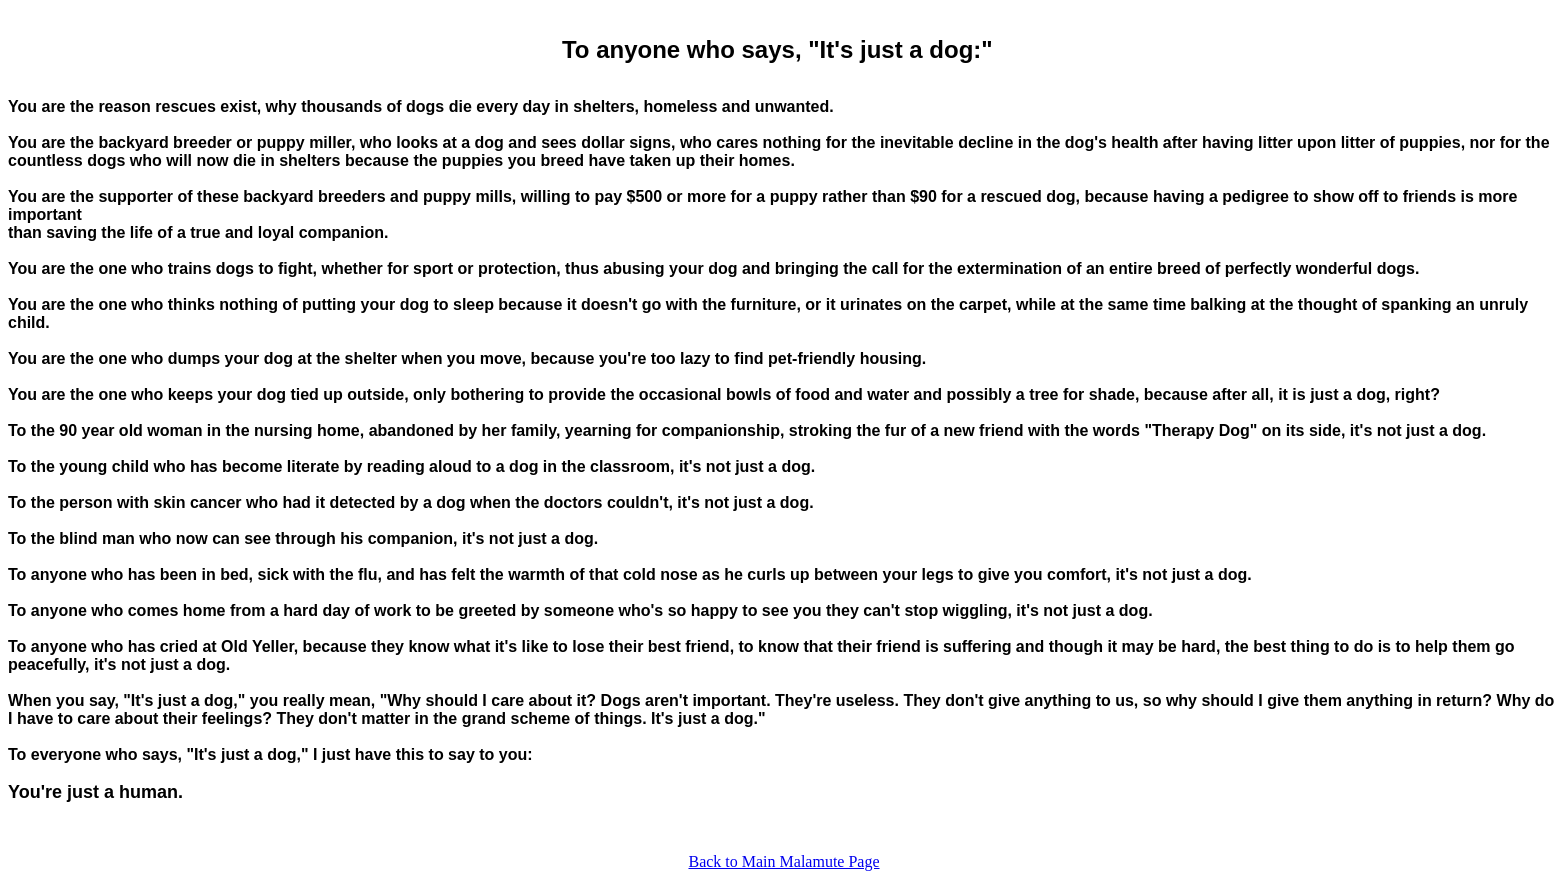 The width and height of the screenshot is (1568, 887). I want to click on Back to Main Malamute Page, so click(783, 861).